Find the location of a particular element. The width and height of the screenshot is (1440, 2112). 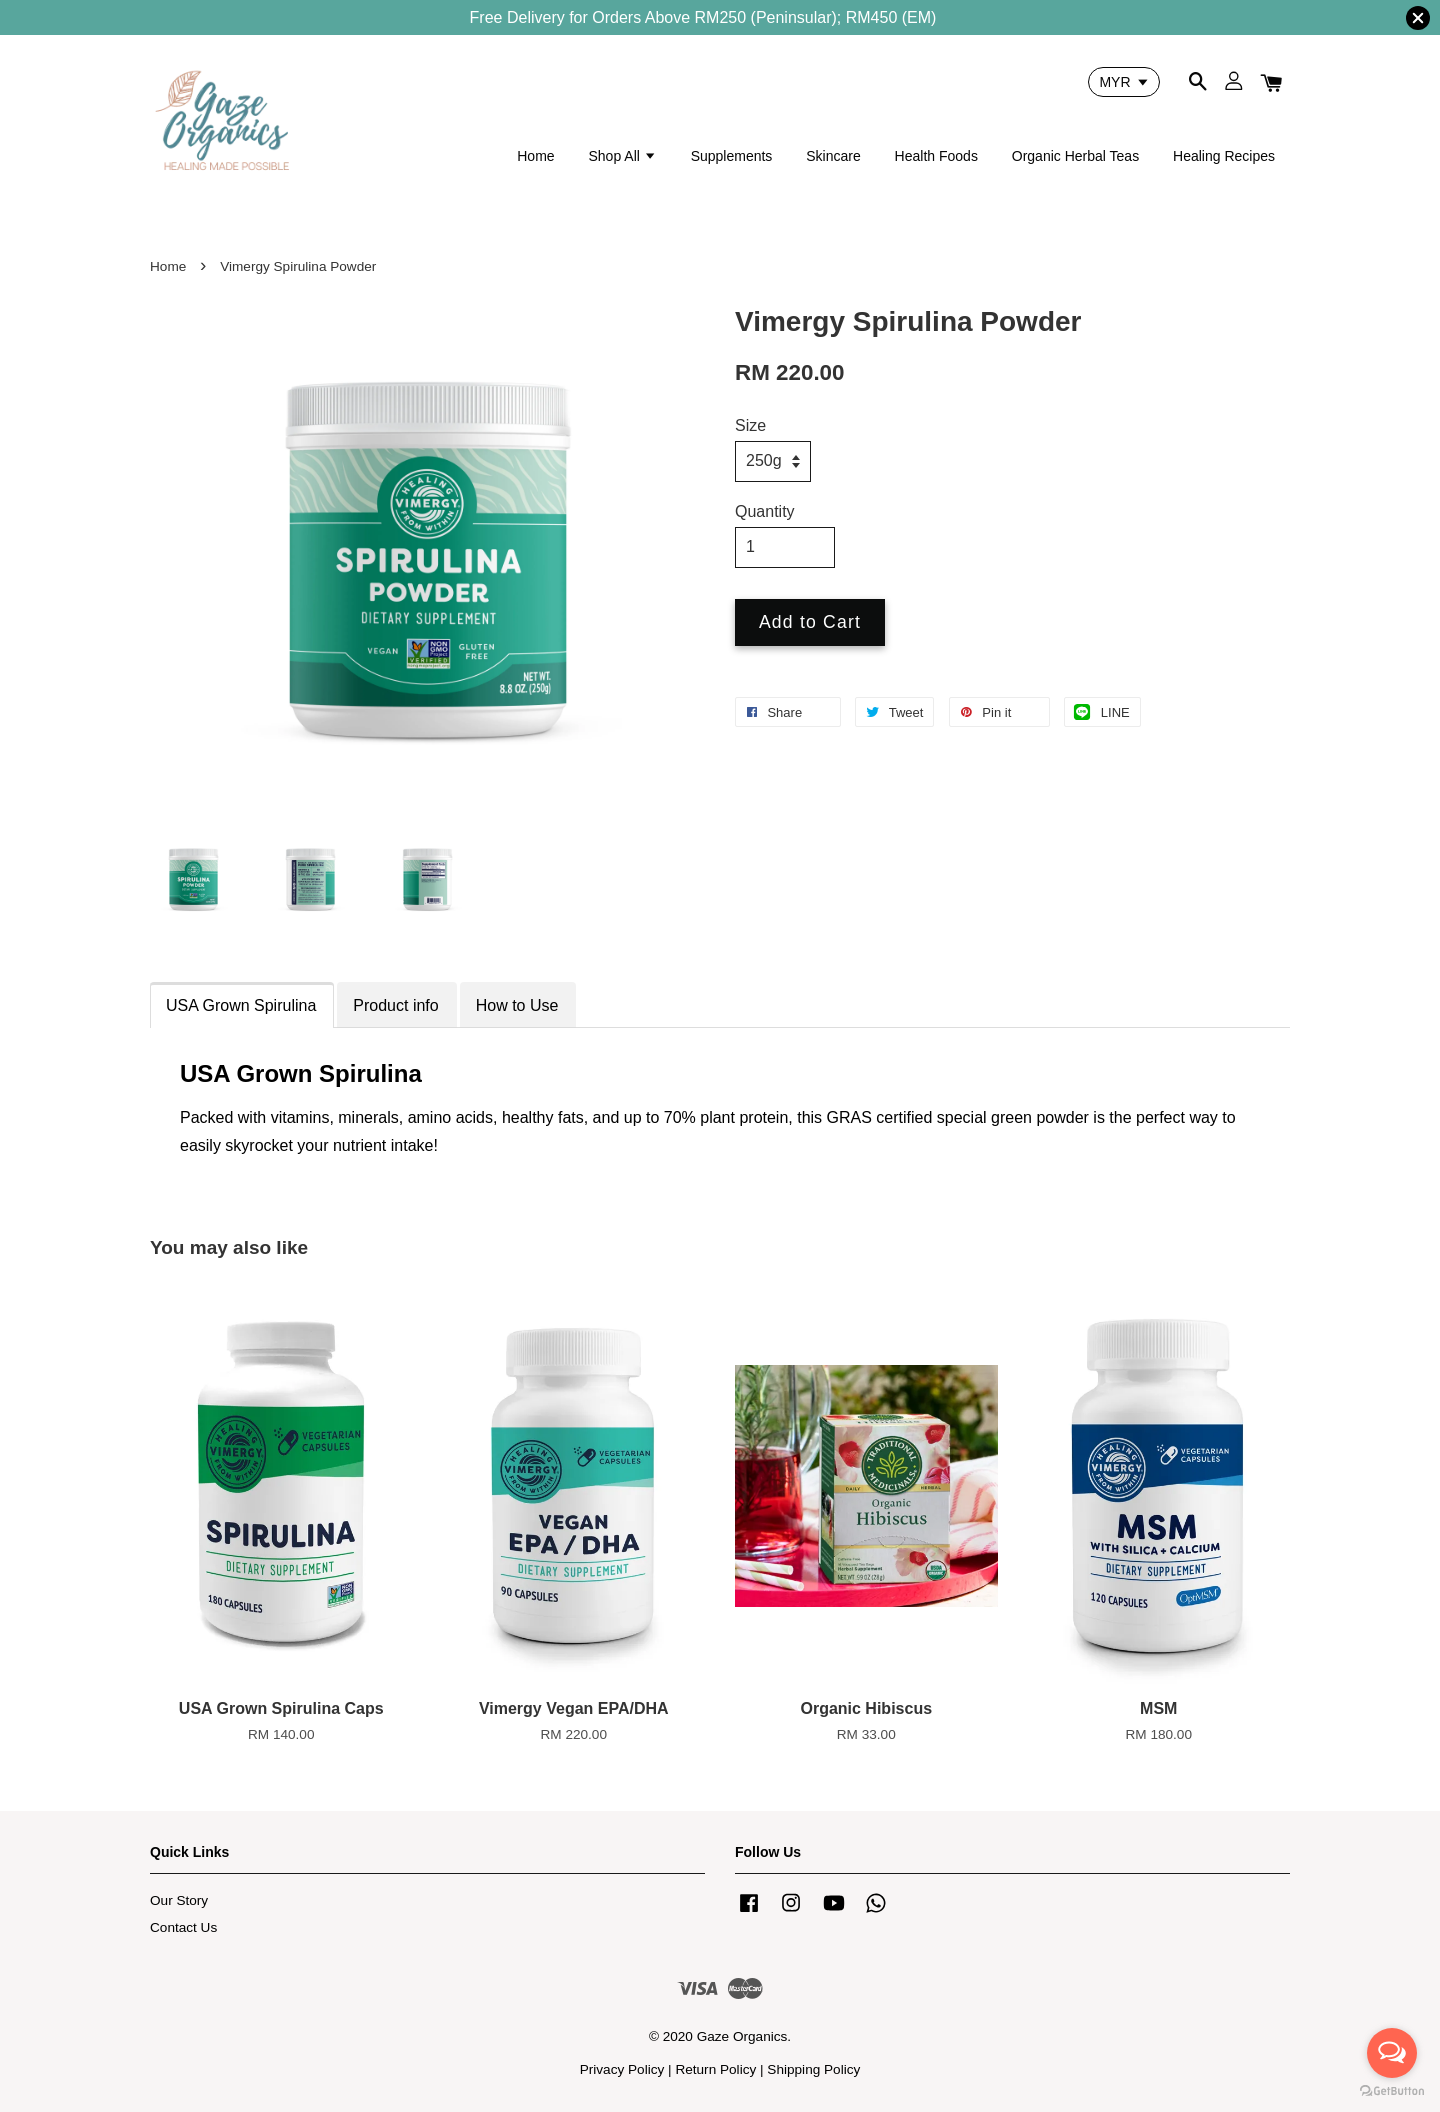

Product info is located at coordinates (395, 1005).